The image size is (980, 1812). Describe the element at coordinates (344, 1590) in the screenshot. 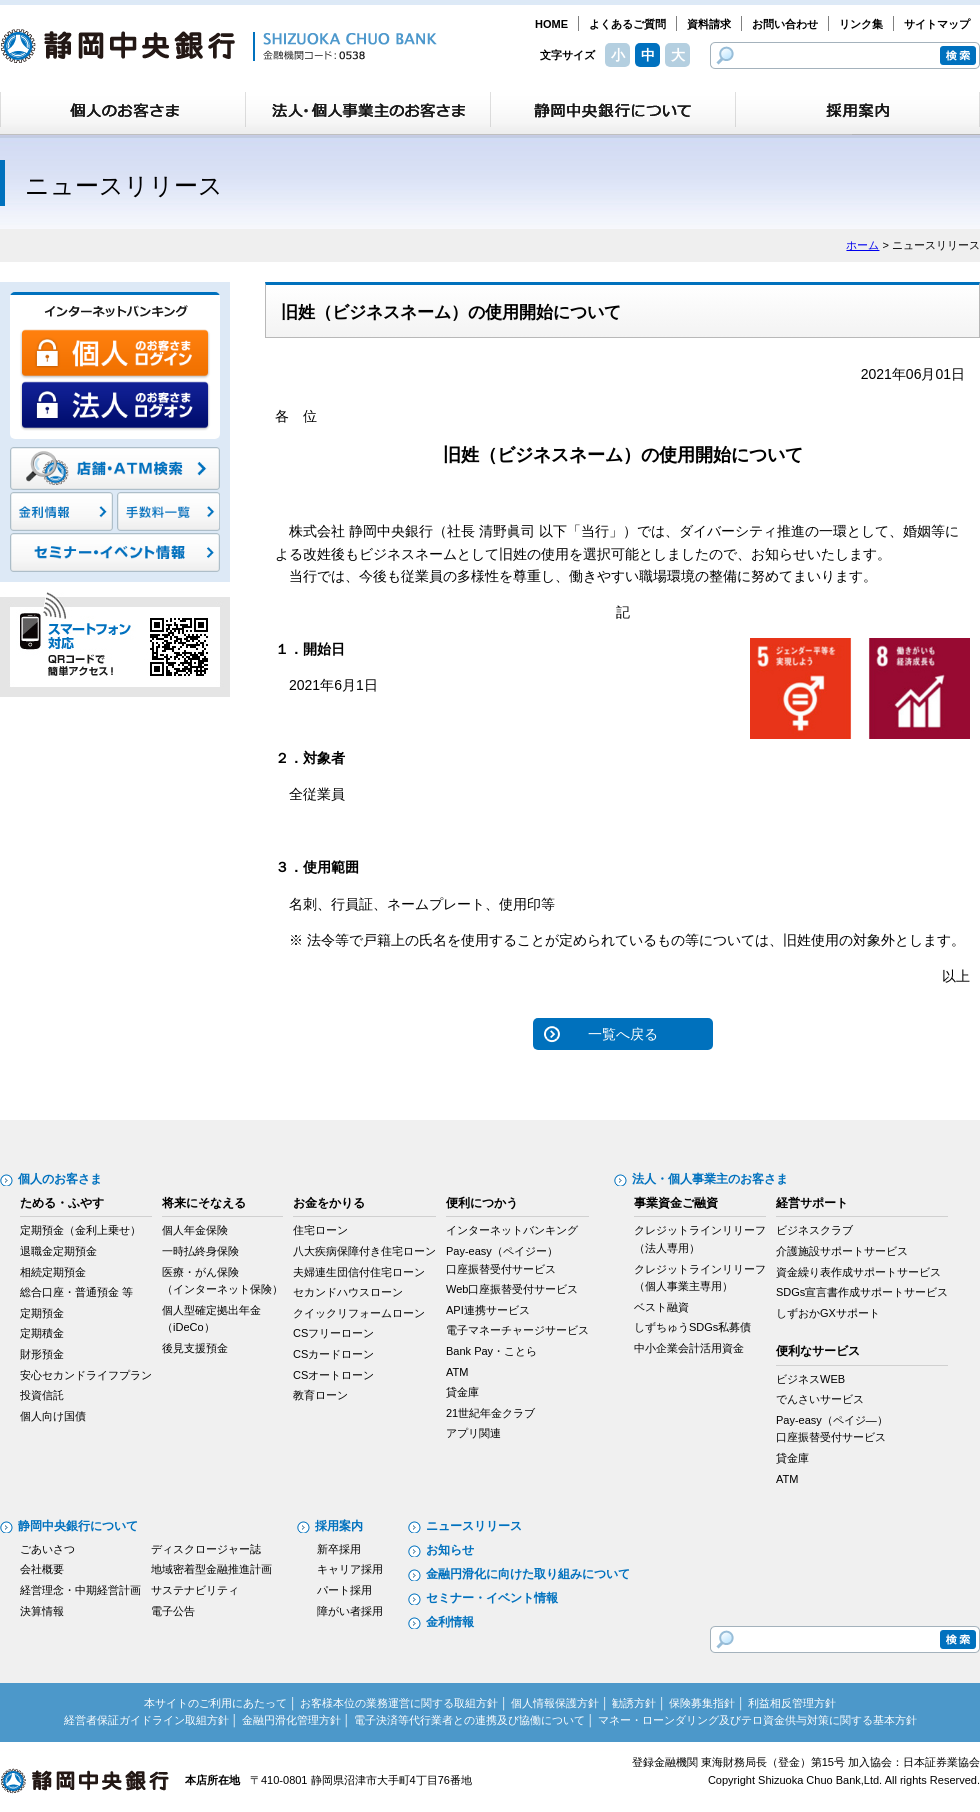

I see `パート採用` at that location.